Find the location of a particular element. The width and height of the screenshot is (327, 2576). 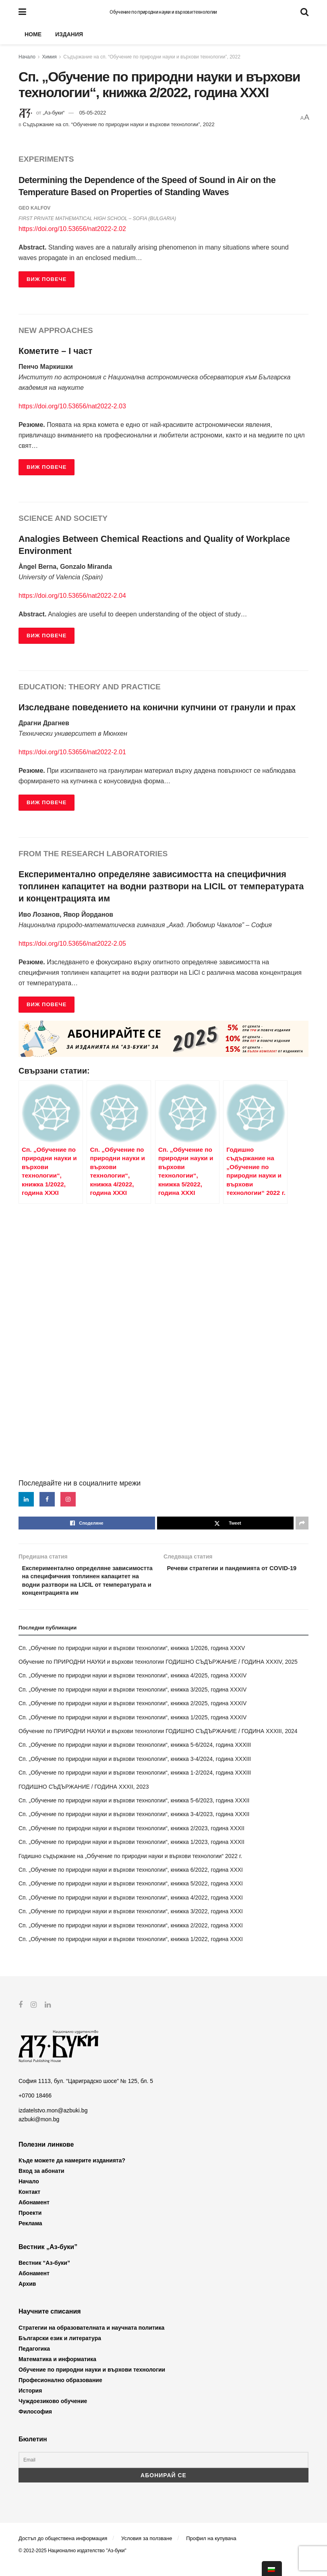

ГОДИШНО СЪДЪРЖАНИЕ / ГОДИНА XXXII, 2023 is located at coordinates (84, 1799).